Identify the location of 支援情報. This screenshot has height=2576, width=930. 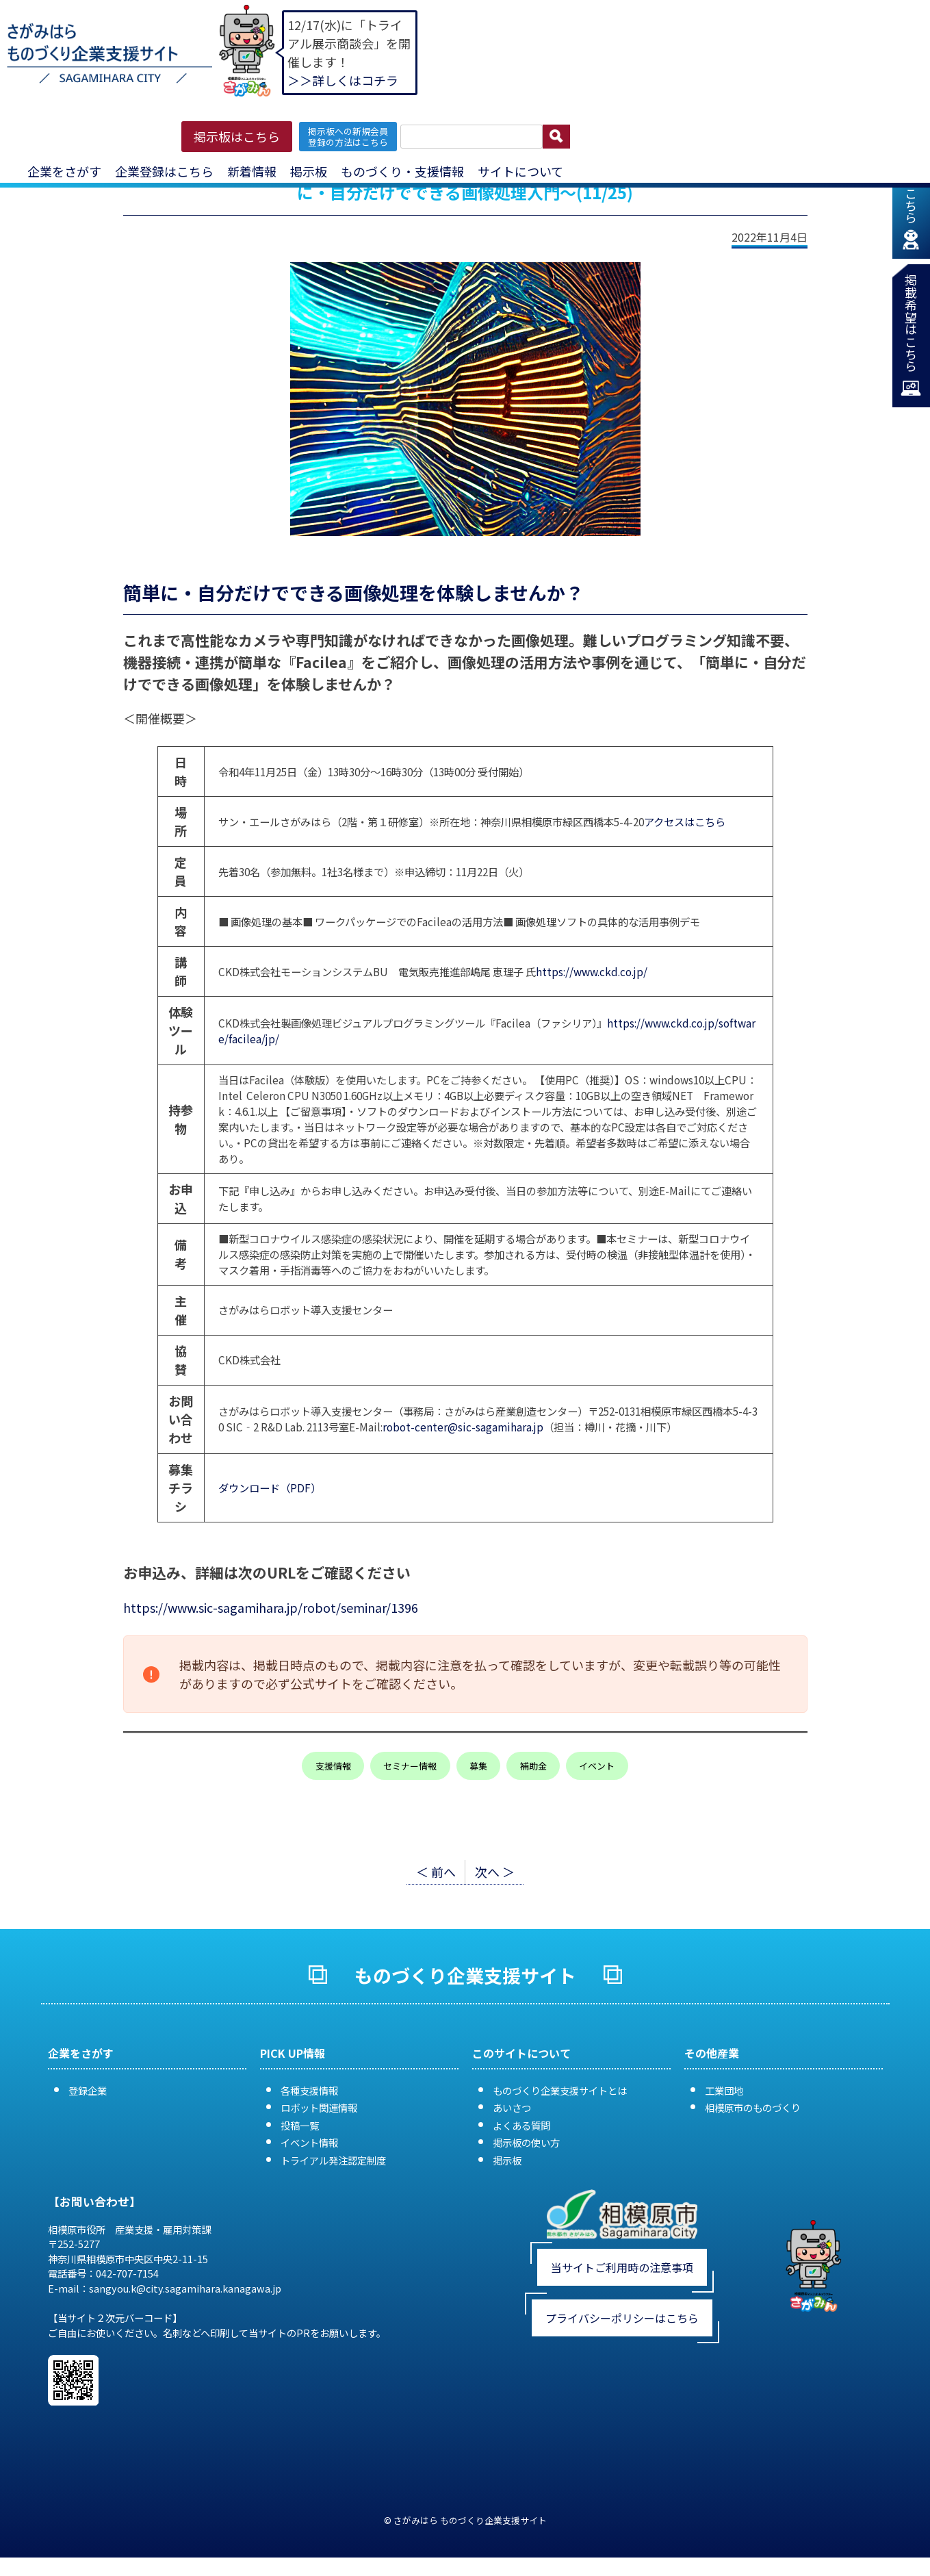
(333, 1765).